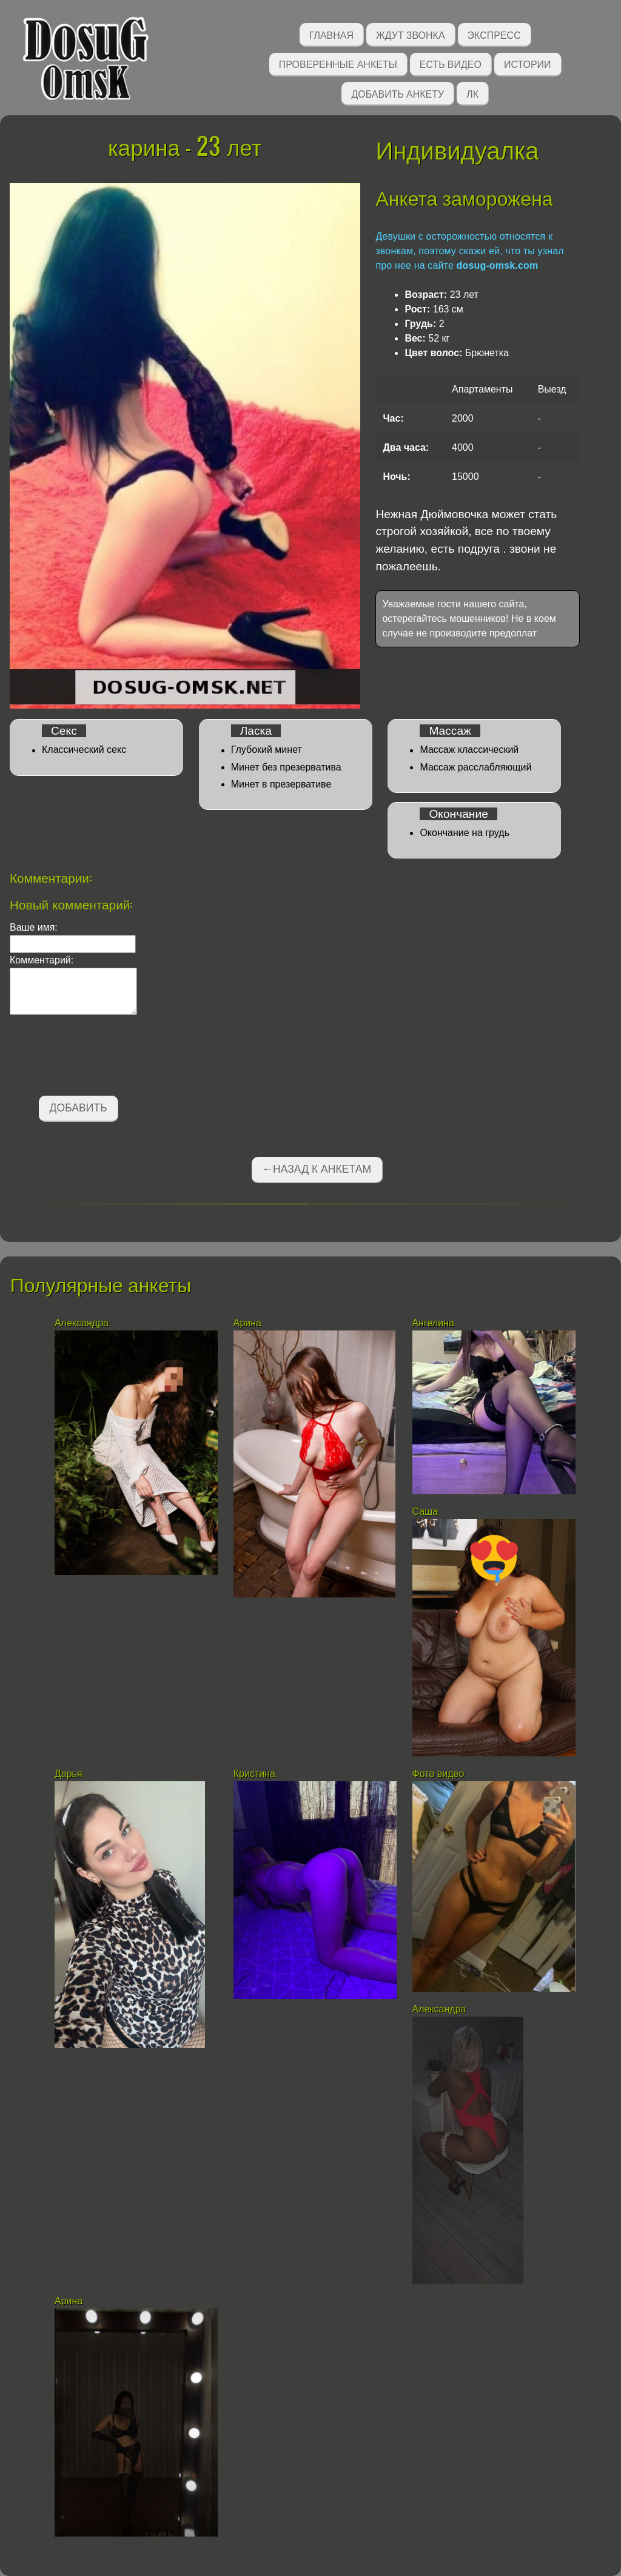 This screenshot has height=2576, width=621. Describe the element at coordinates (316, 1169) in the screenshot. I see `←Назад к анкетам` at that location.